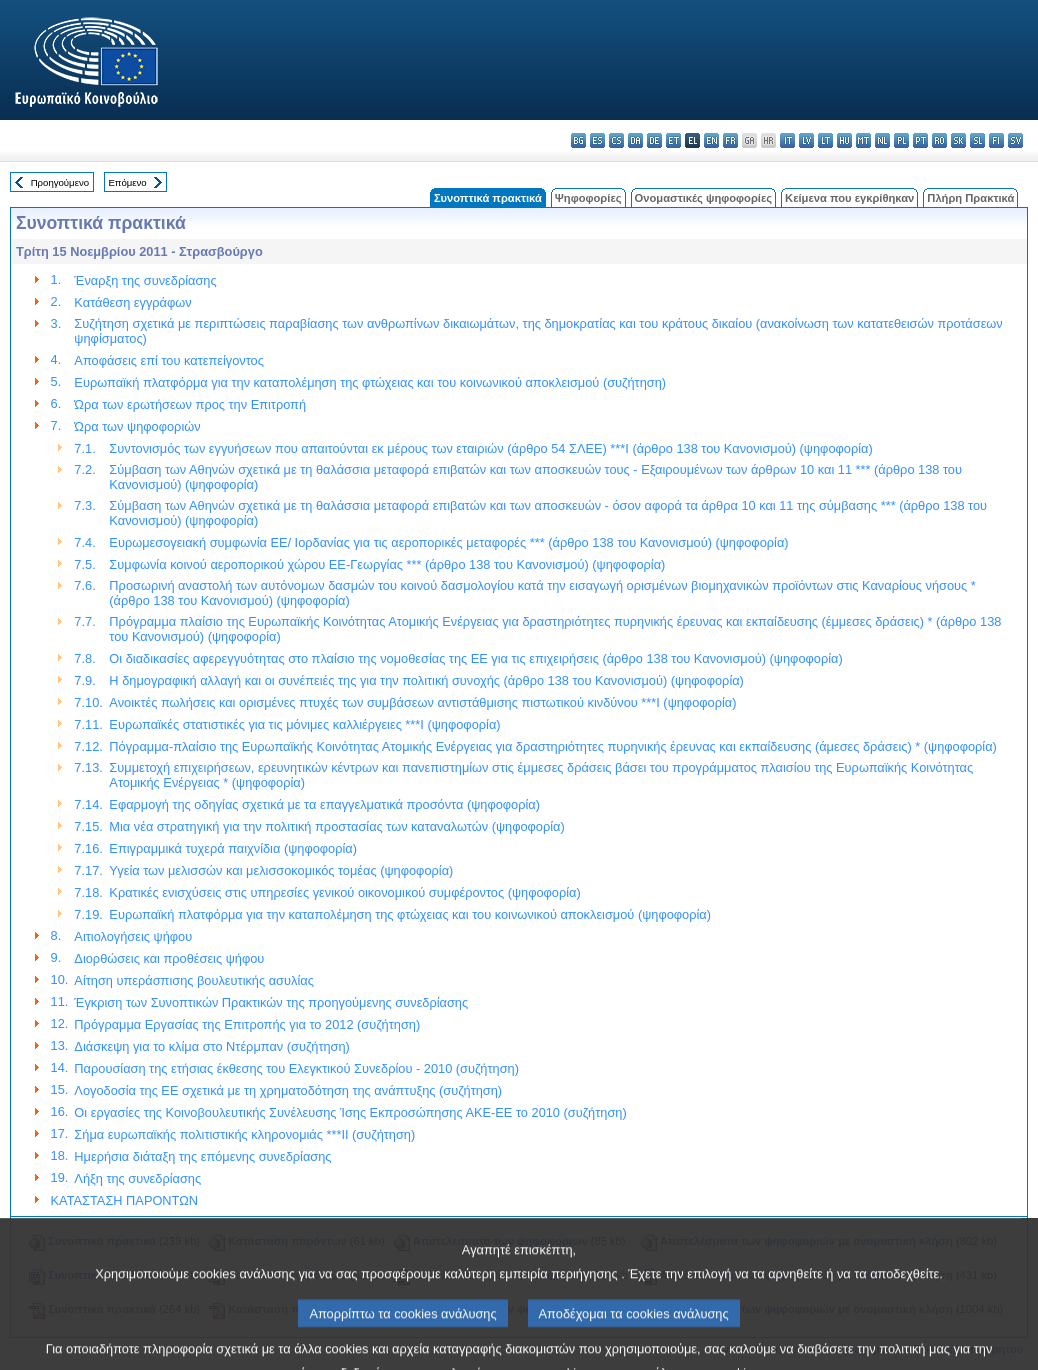 This screenshot has width=1038, height=1370. What do you see at coordinates (233, 848) in the screenshot?
I see `Επιγραμμικά τυχερά παιχνίδια (ψηφοφορία)` at bounding box center [233, 848].